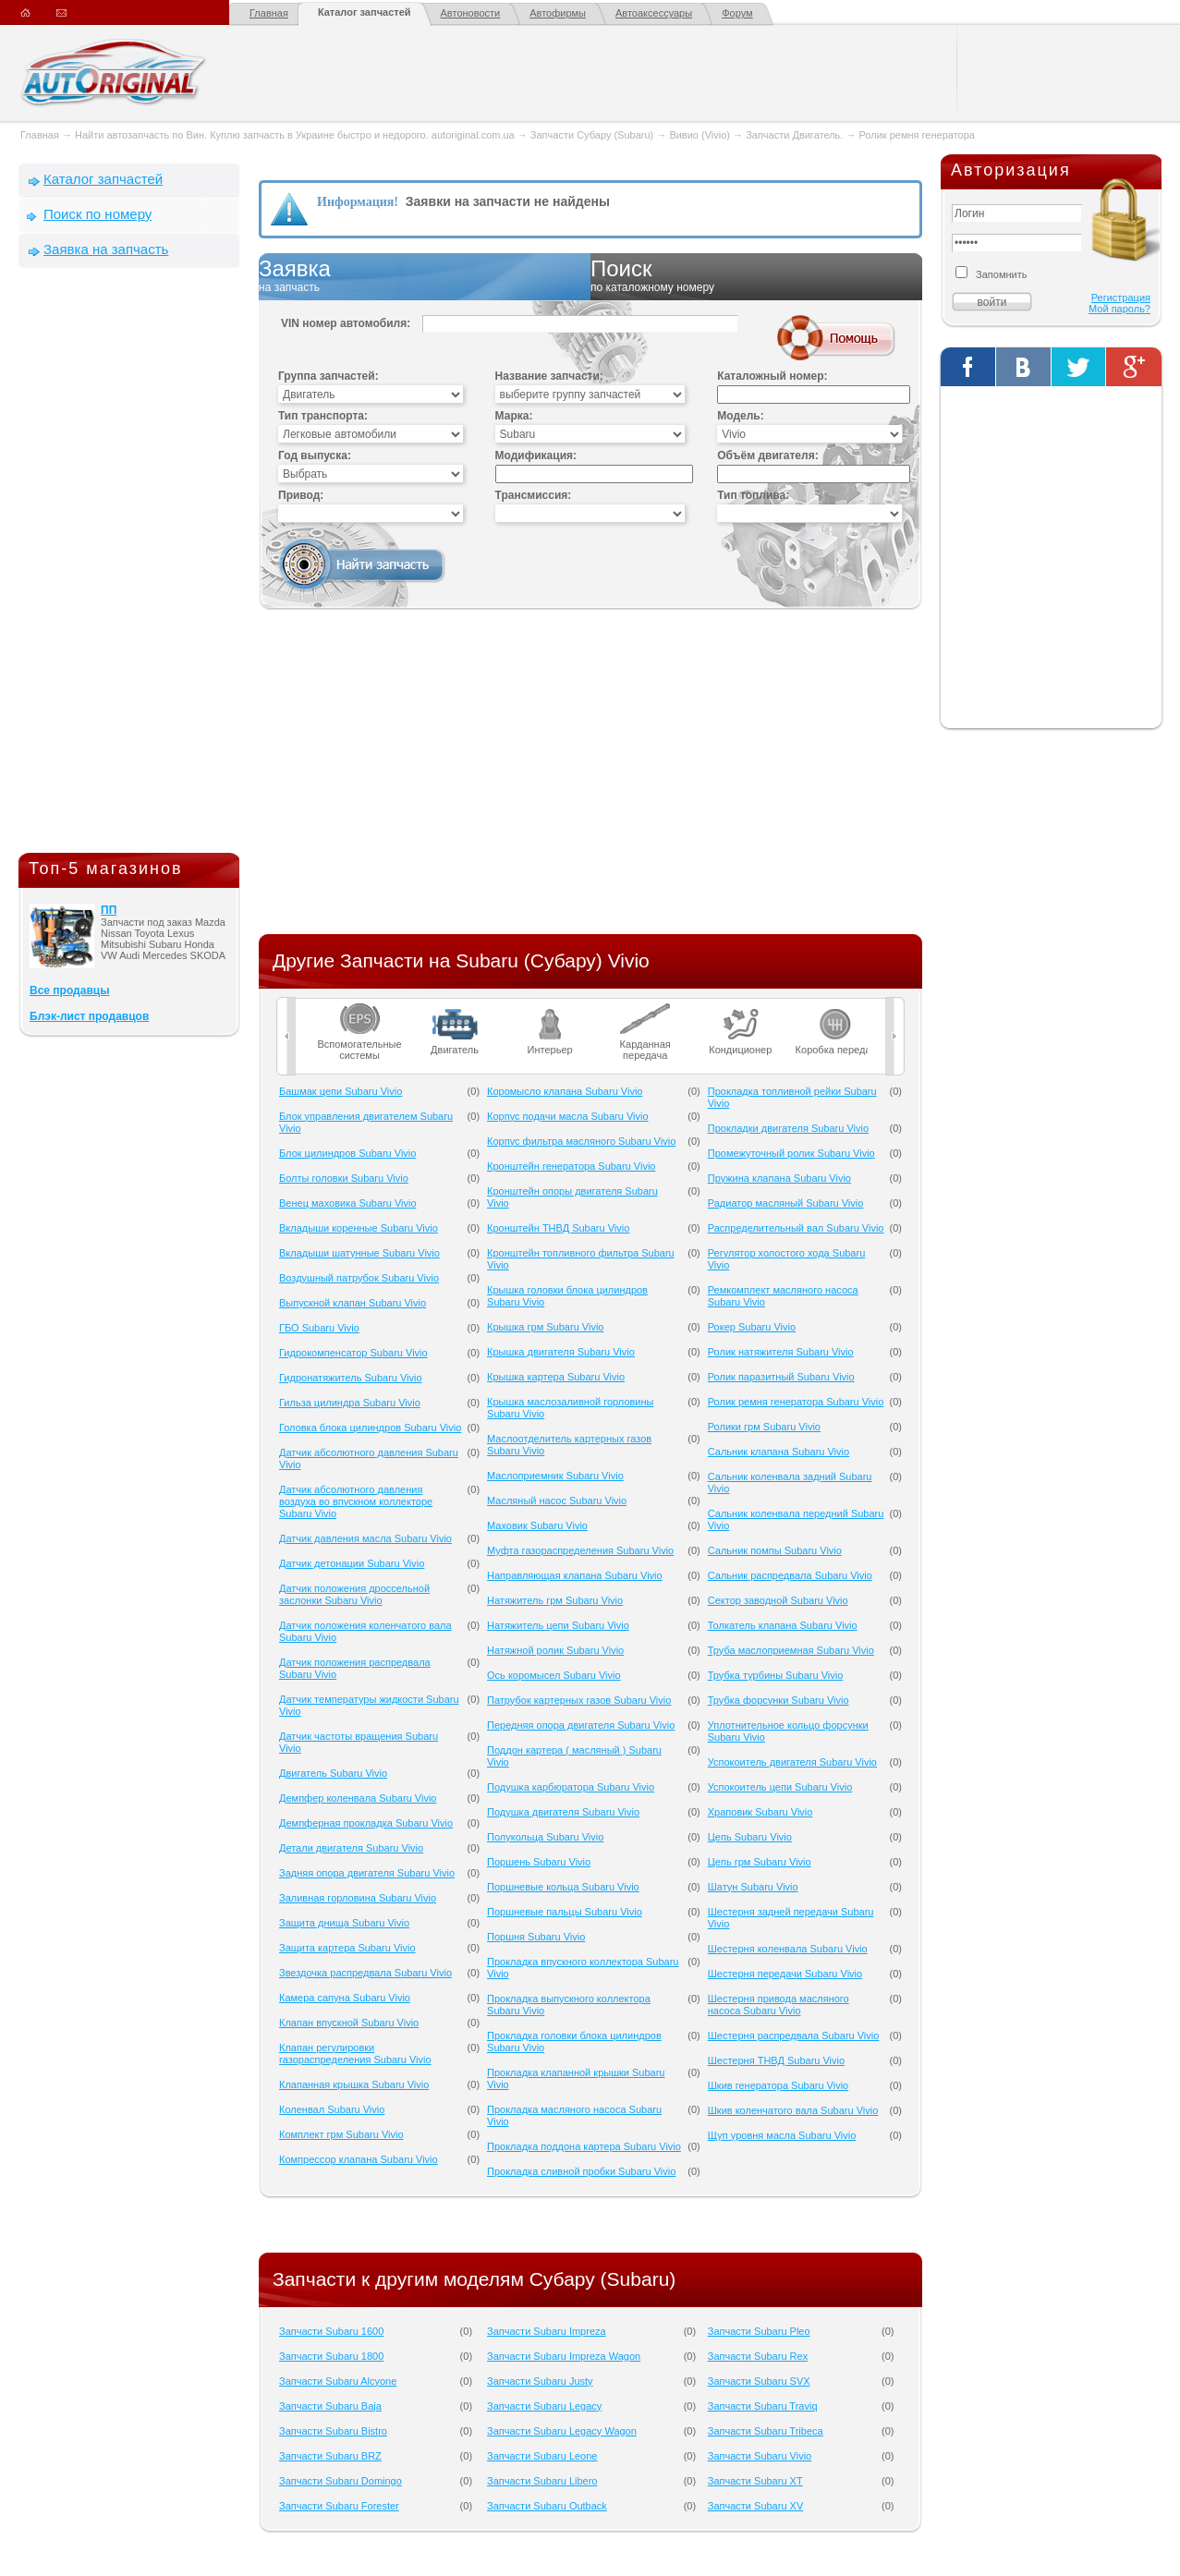 The height and width of the screenshot is (2576, 1180). I want to click on Ролик ремня генератора, so click(917, 134).